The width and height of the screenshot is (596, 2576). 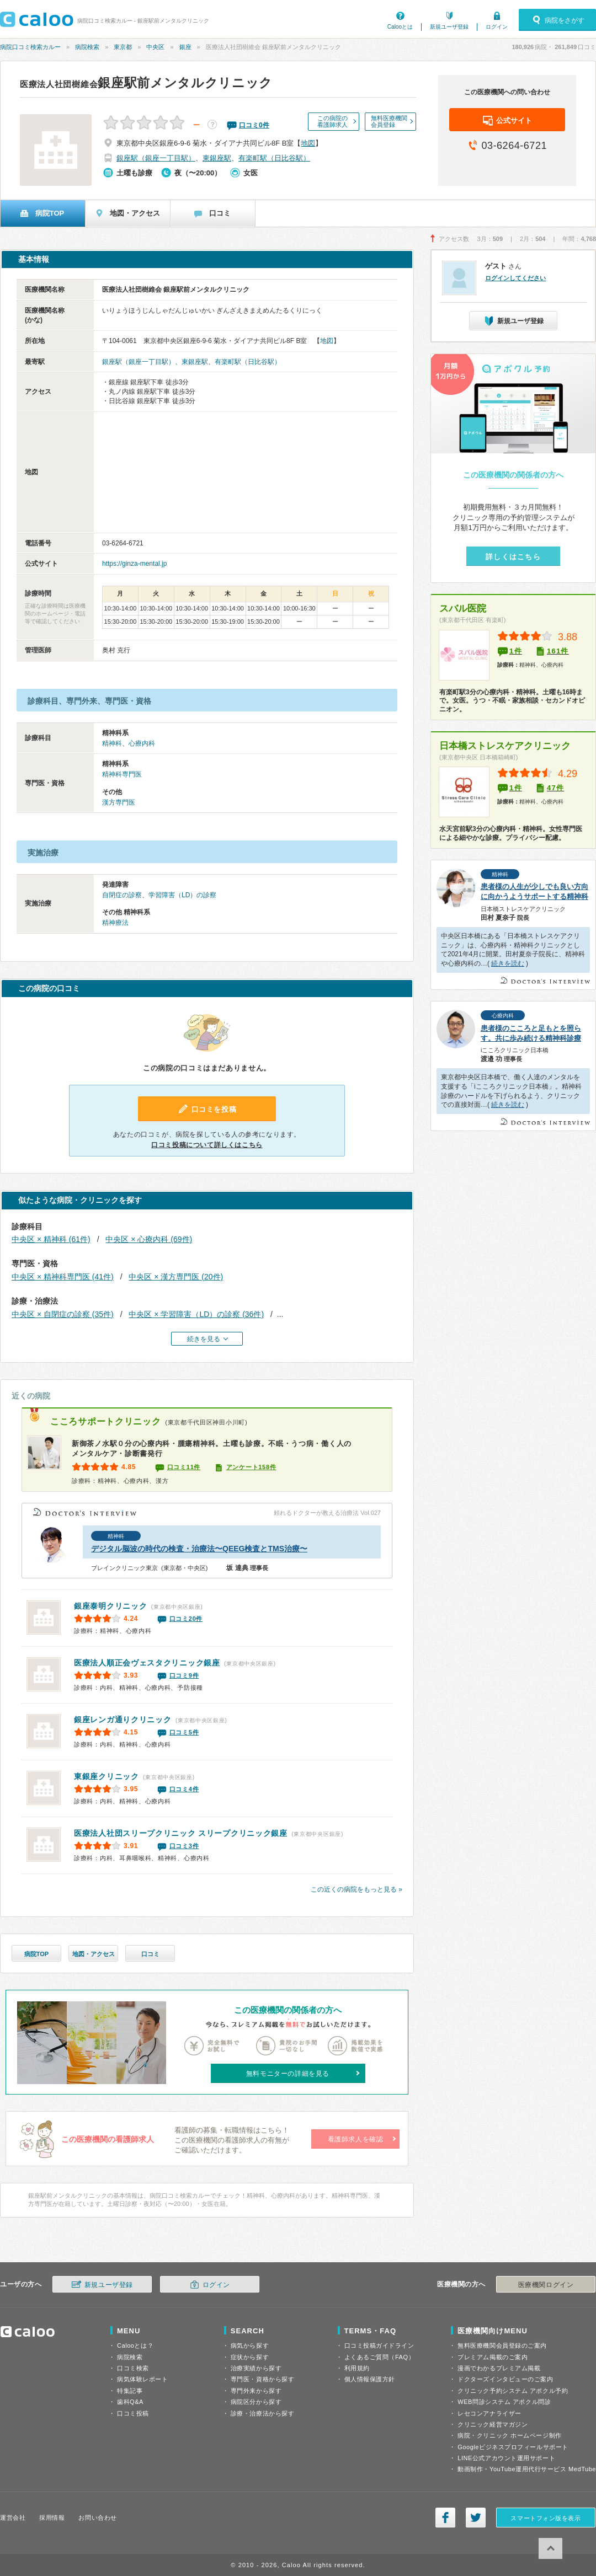 What do you see at coordinates (492, 2357) in the screenshot?
I see `プレミアム掲載のご案内` at bounding box center [492, 2357].